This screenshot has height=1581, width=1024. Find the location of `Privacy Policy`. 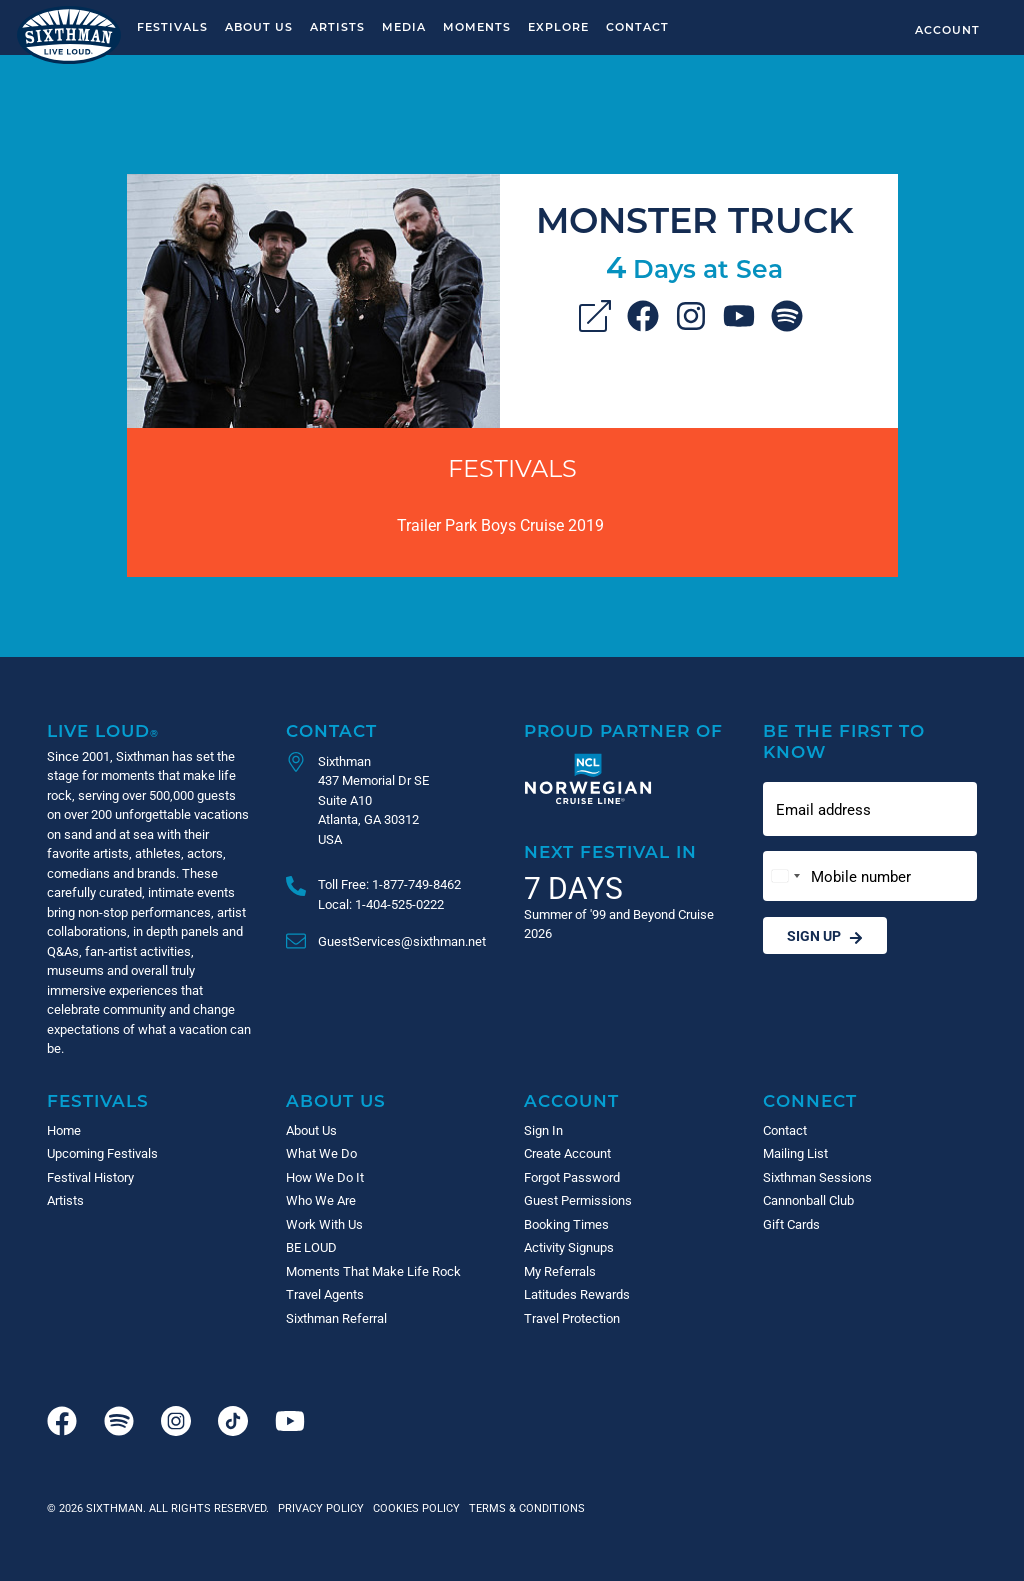

Privacy Policy is located at coordinates (321, 1507).